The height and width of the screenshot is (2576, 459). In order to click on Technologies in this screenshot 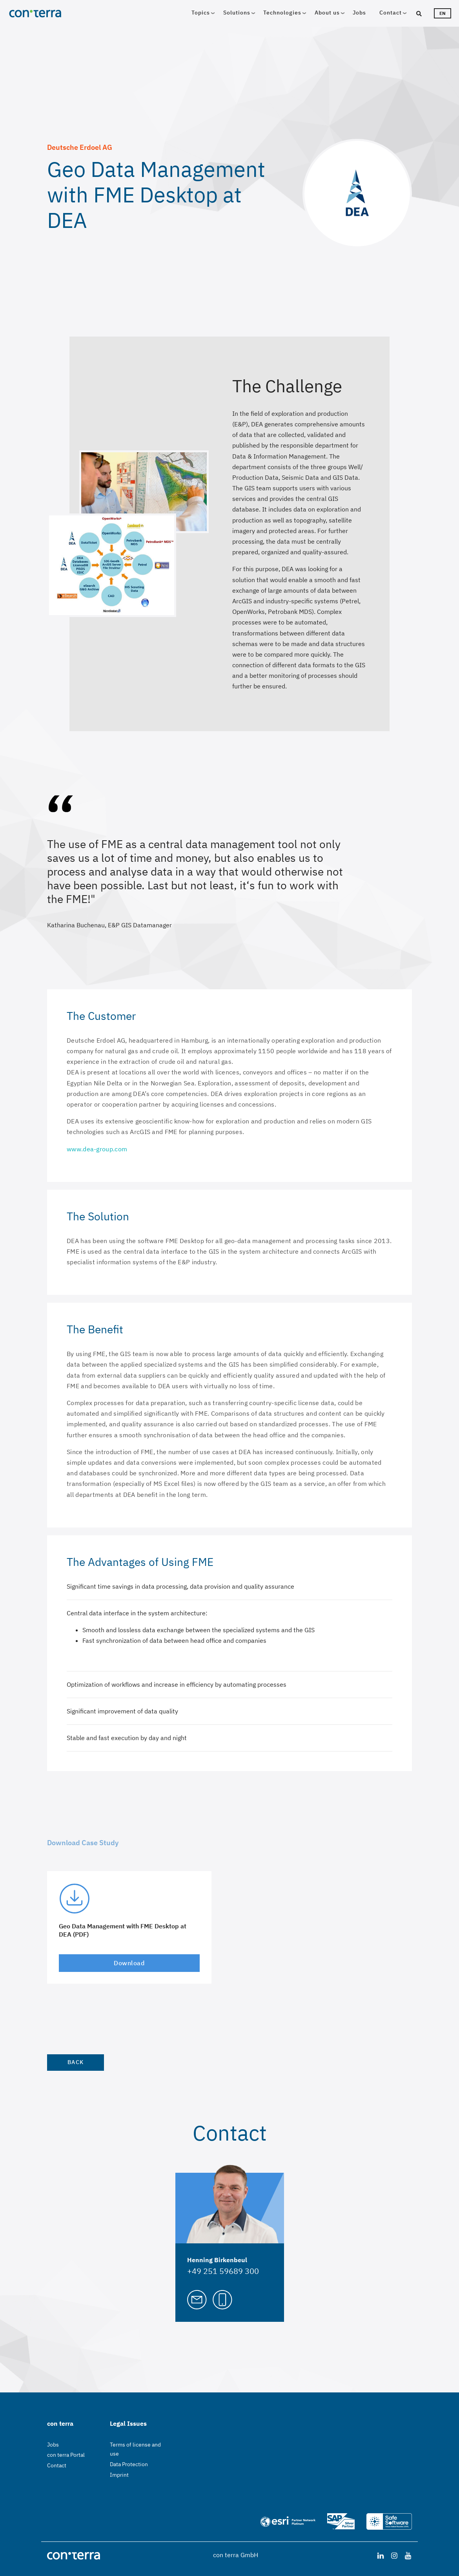, I will do `click(282, 12)`.